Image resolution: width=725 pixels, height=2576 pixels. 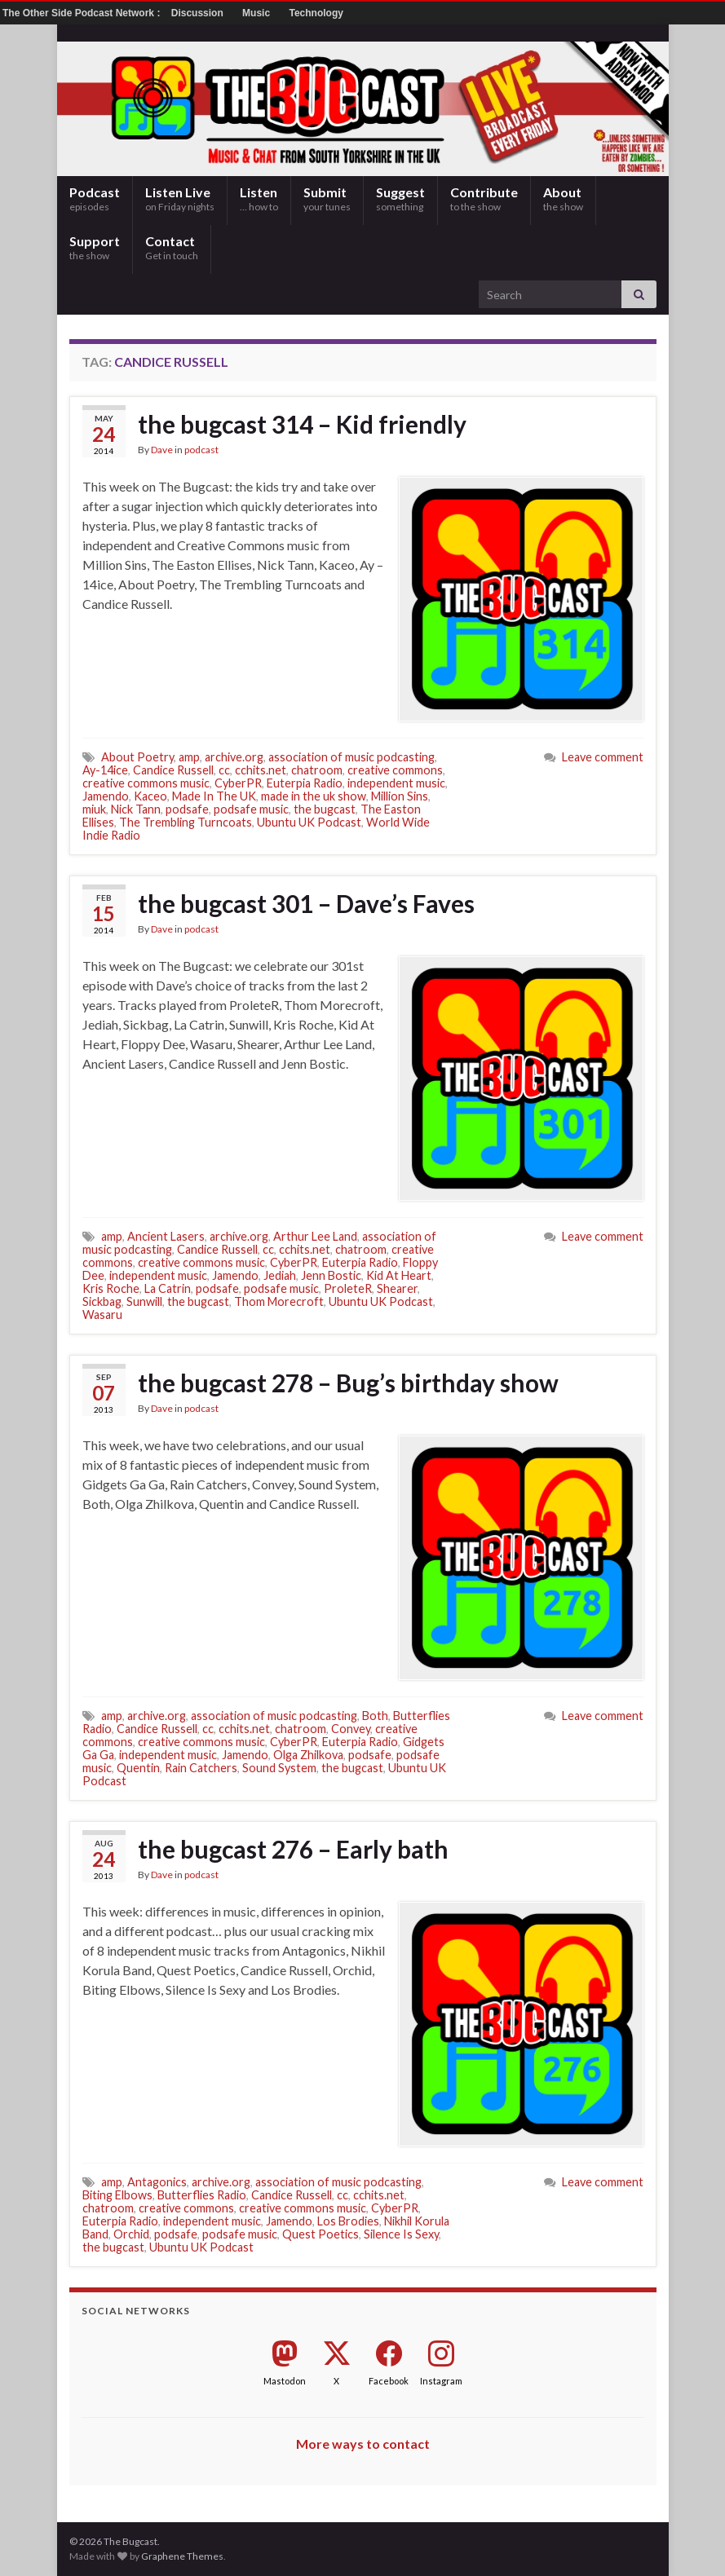 What do you see at coordinates (166, 1236) in the screenshot?
I see `Ancient Lasers` at bounding box center [166, 1236].